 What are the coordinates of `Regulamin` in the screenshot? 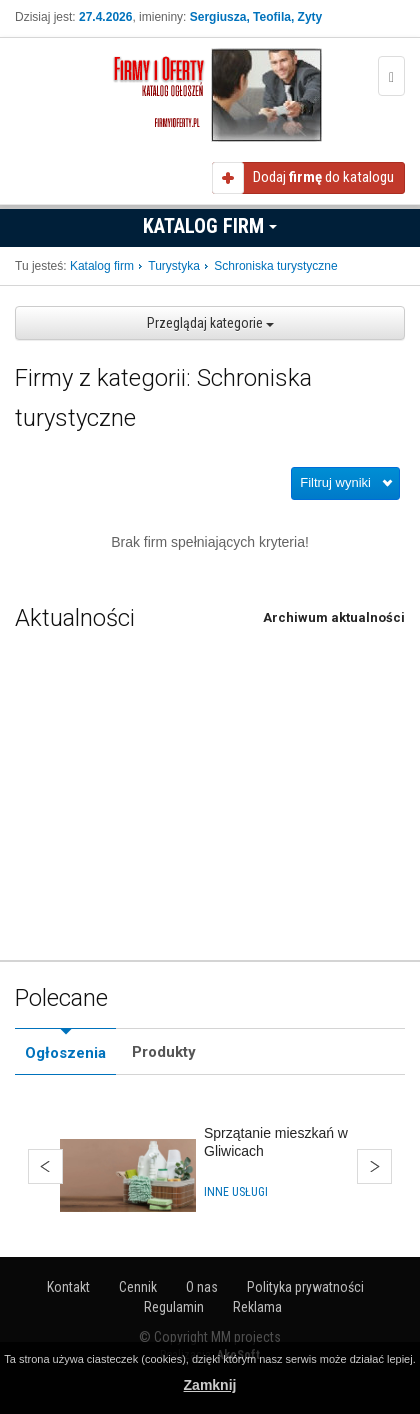 It's located at (174, 1307).